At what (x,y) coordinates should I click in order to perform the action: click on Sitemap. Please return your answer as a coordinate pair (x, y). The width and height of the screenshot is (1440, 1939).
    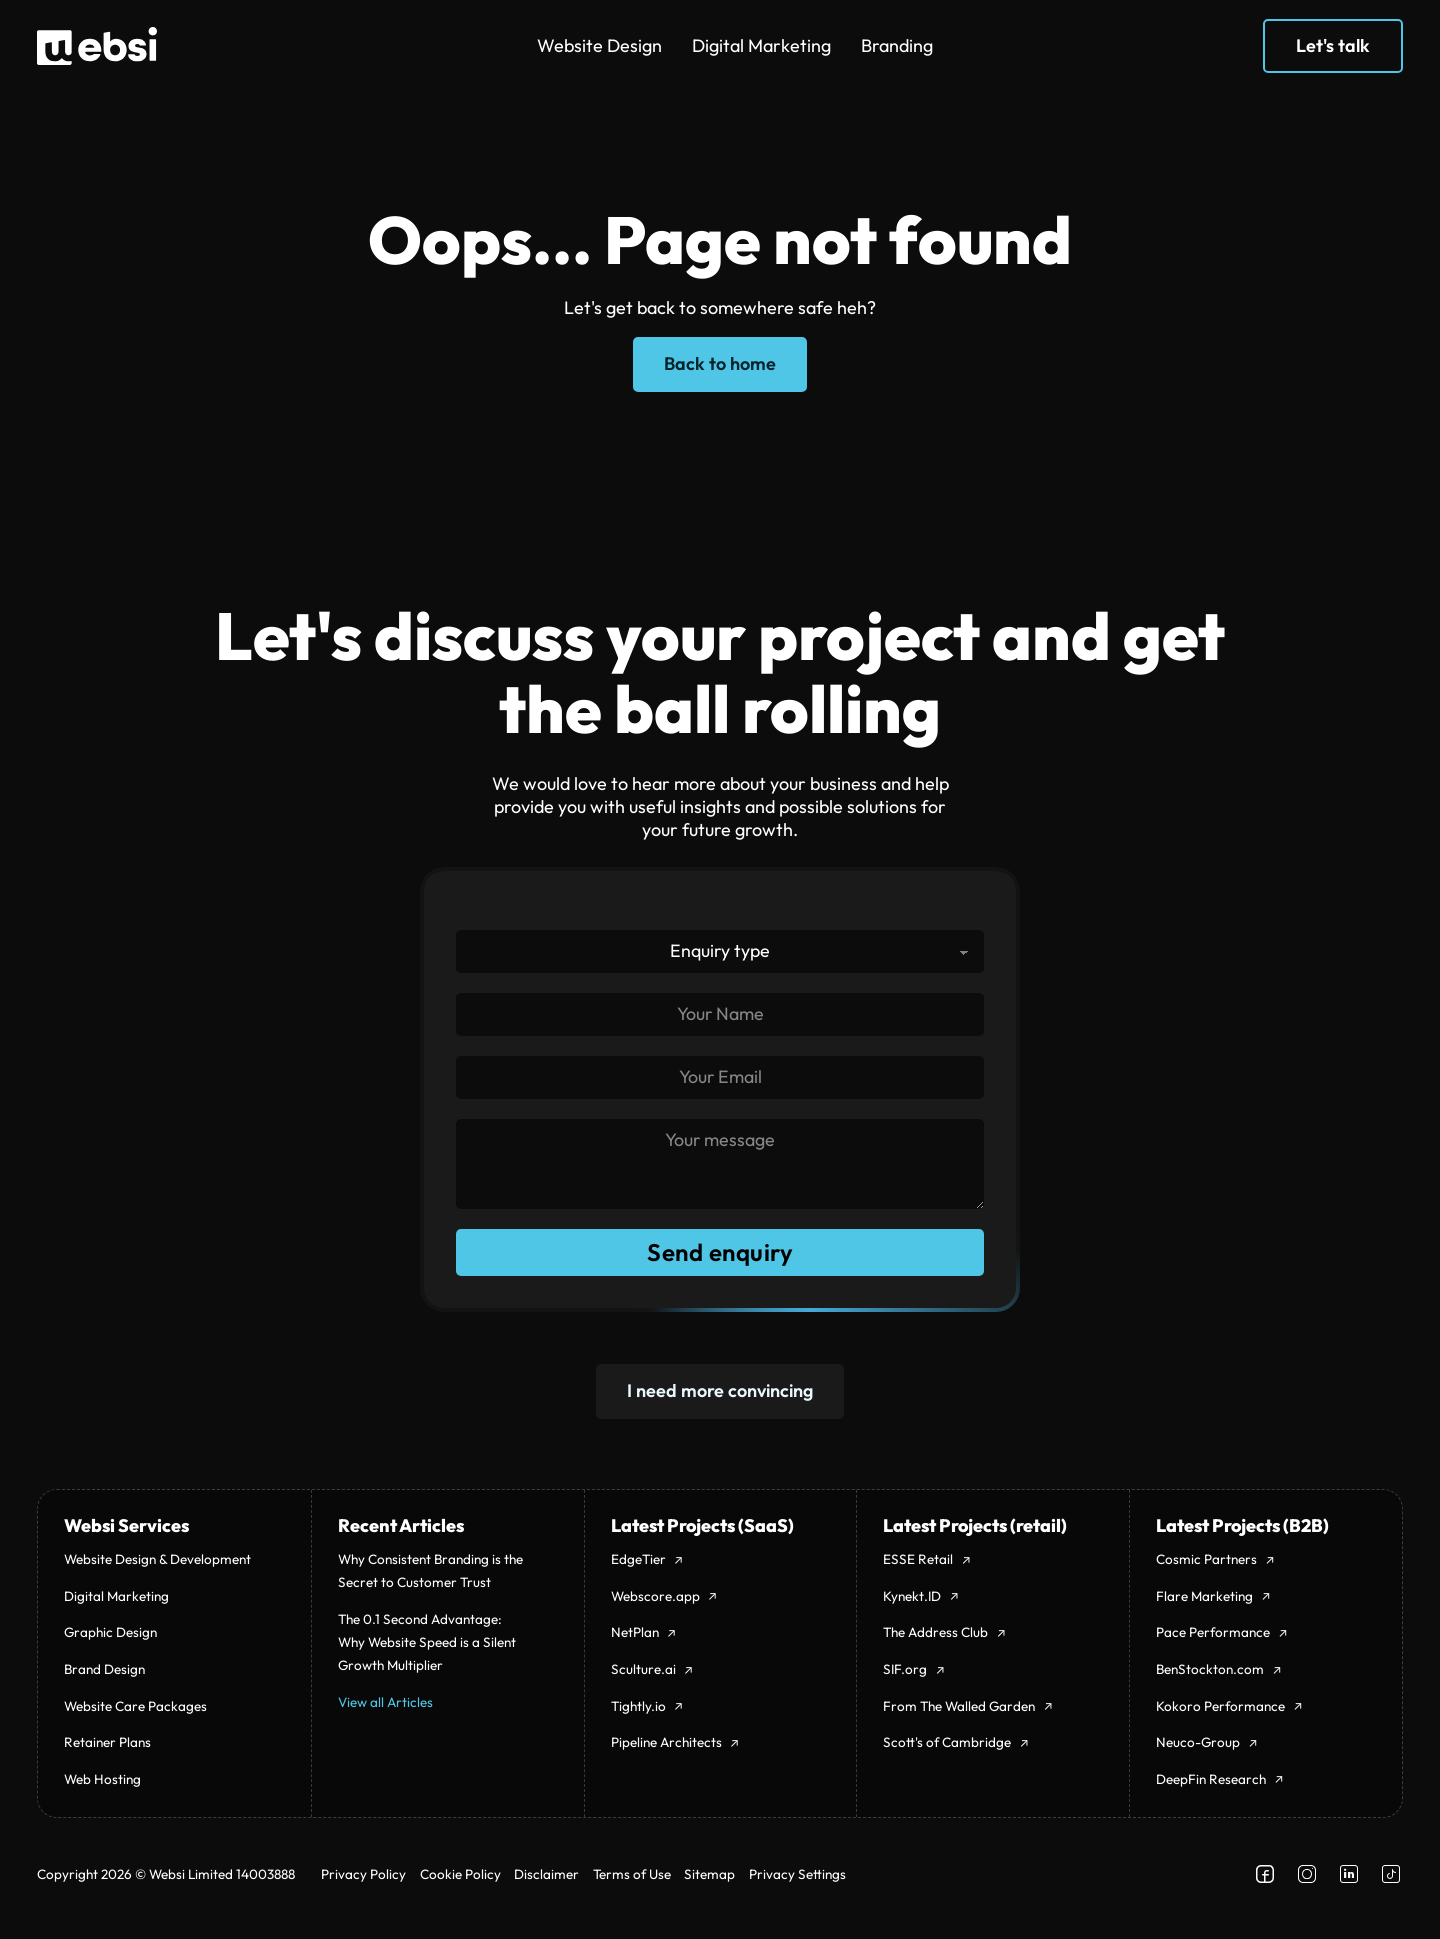
    Looking at the image, I should click on (709, 1874).